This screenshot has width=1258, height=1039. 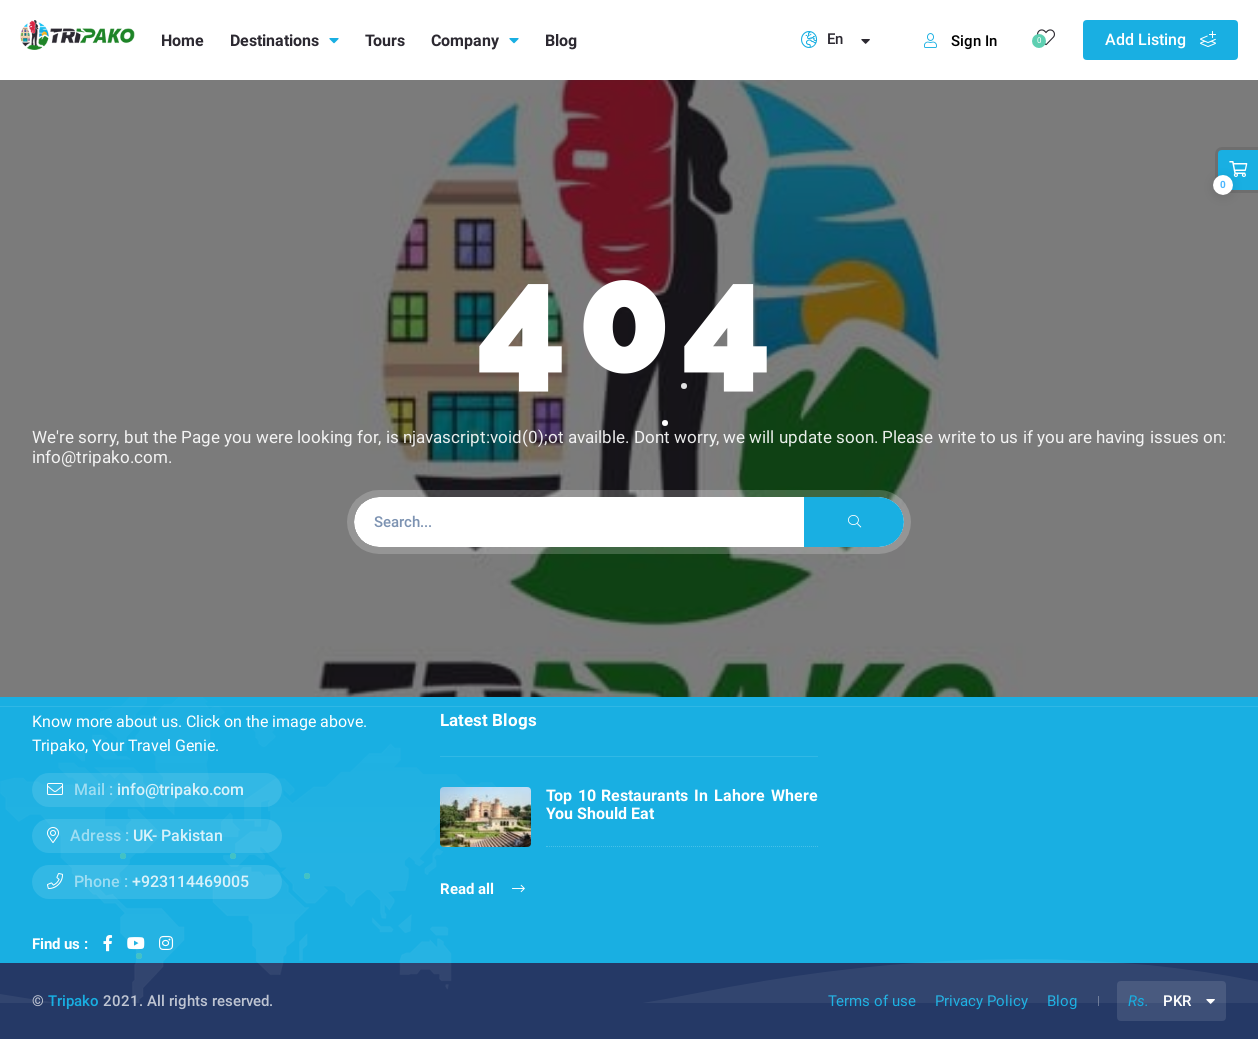 What do you see at coordinates (482, 889) in the screenshot?
I see `Read all` at bounding box center [482, 889].